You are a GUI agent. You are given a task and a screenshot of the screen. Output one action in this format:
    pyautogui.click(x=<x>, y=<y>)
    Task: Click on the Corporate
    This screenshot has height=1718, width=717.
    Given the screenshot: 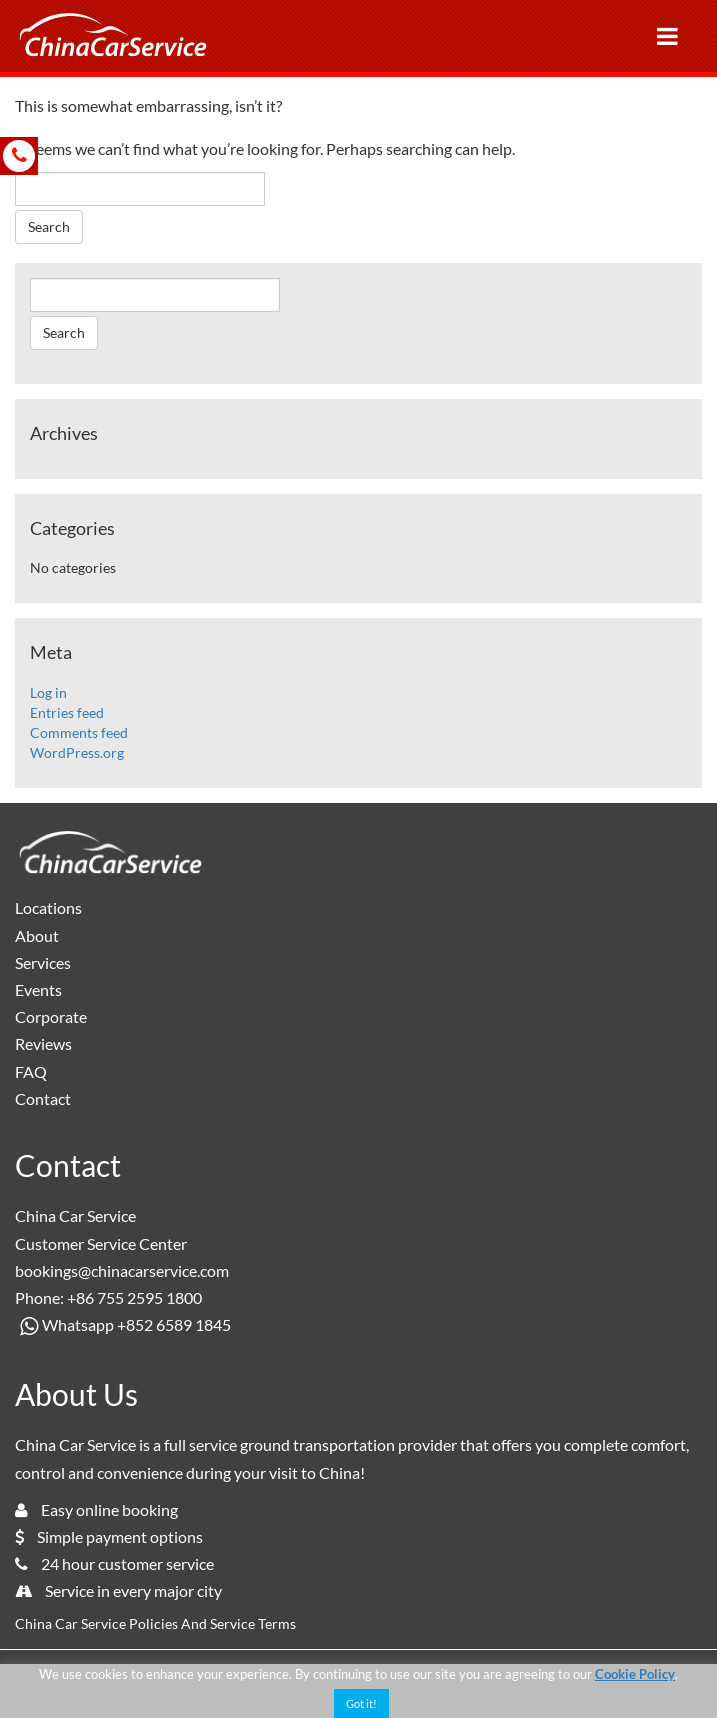 What is the action you would take?
    pyautogui.click(x=51, y=1016)
    